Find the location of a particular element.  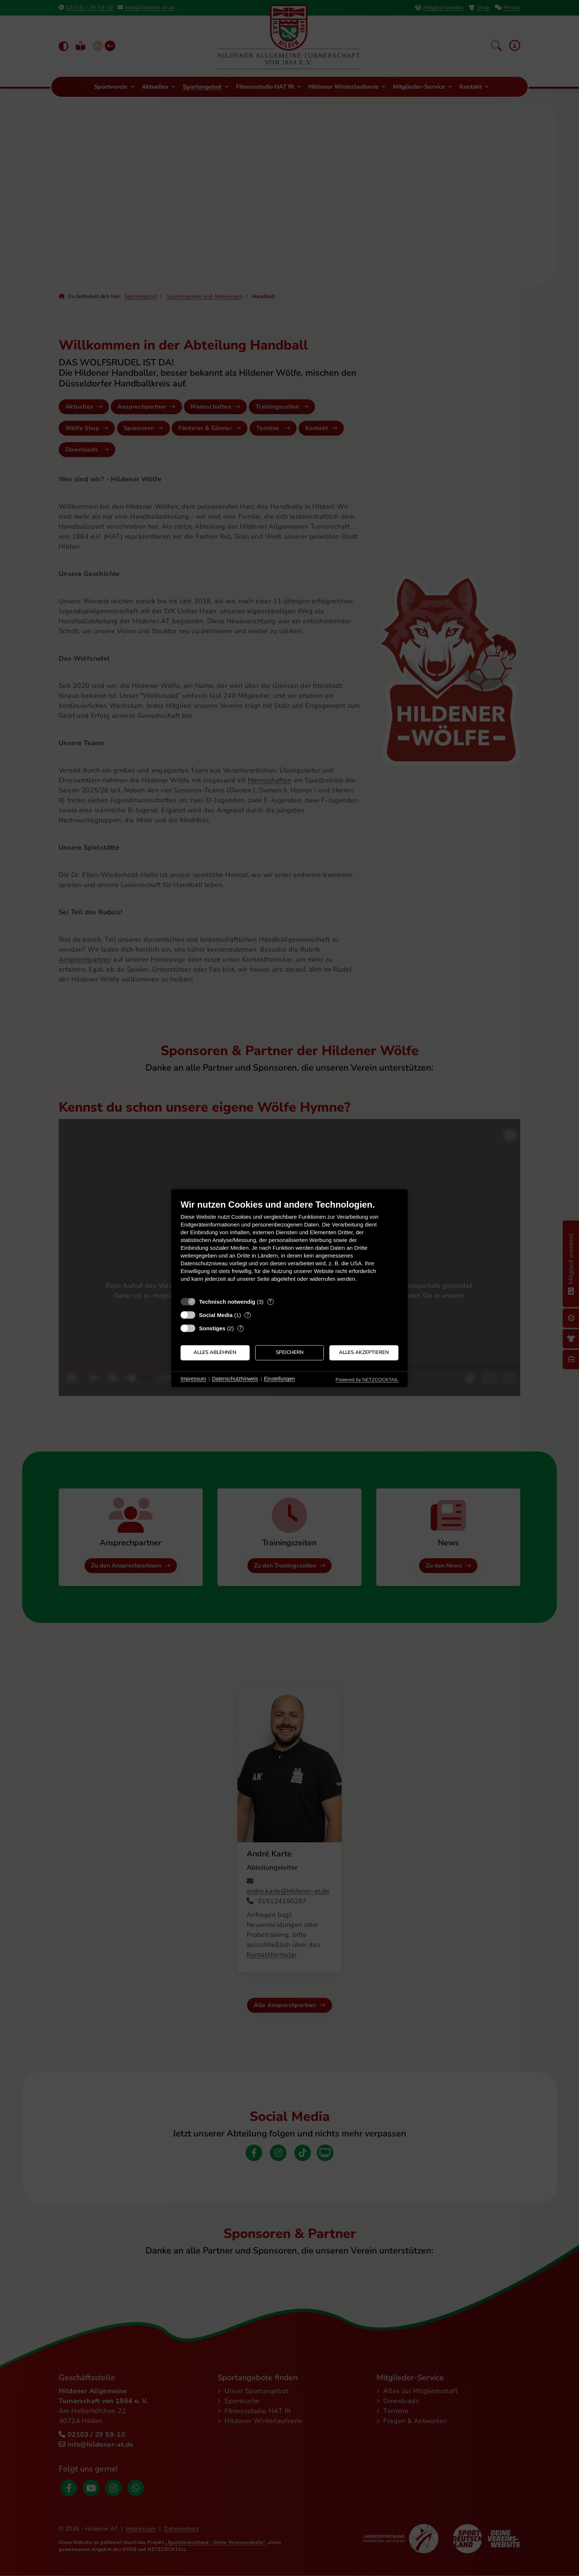

Alles akzeptieren is located at coordinates (364, 1352).